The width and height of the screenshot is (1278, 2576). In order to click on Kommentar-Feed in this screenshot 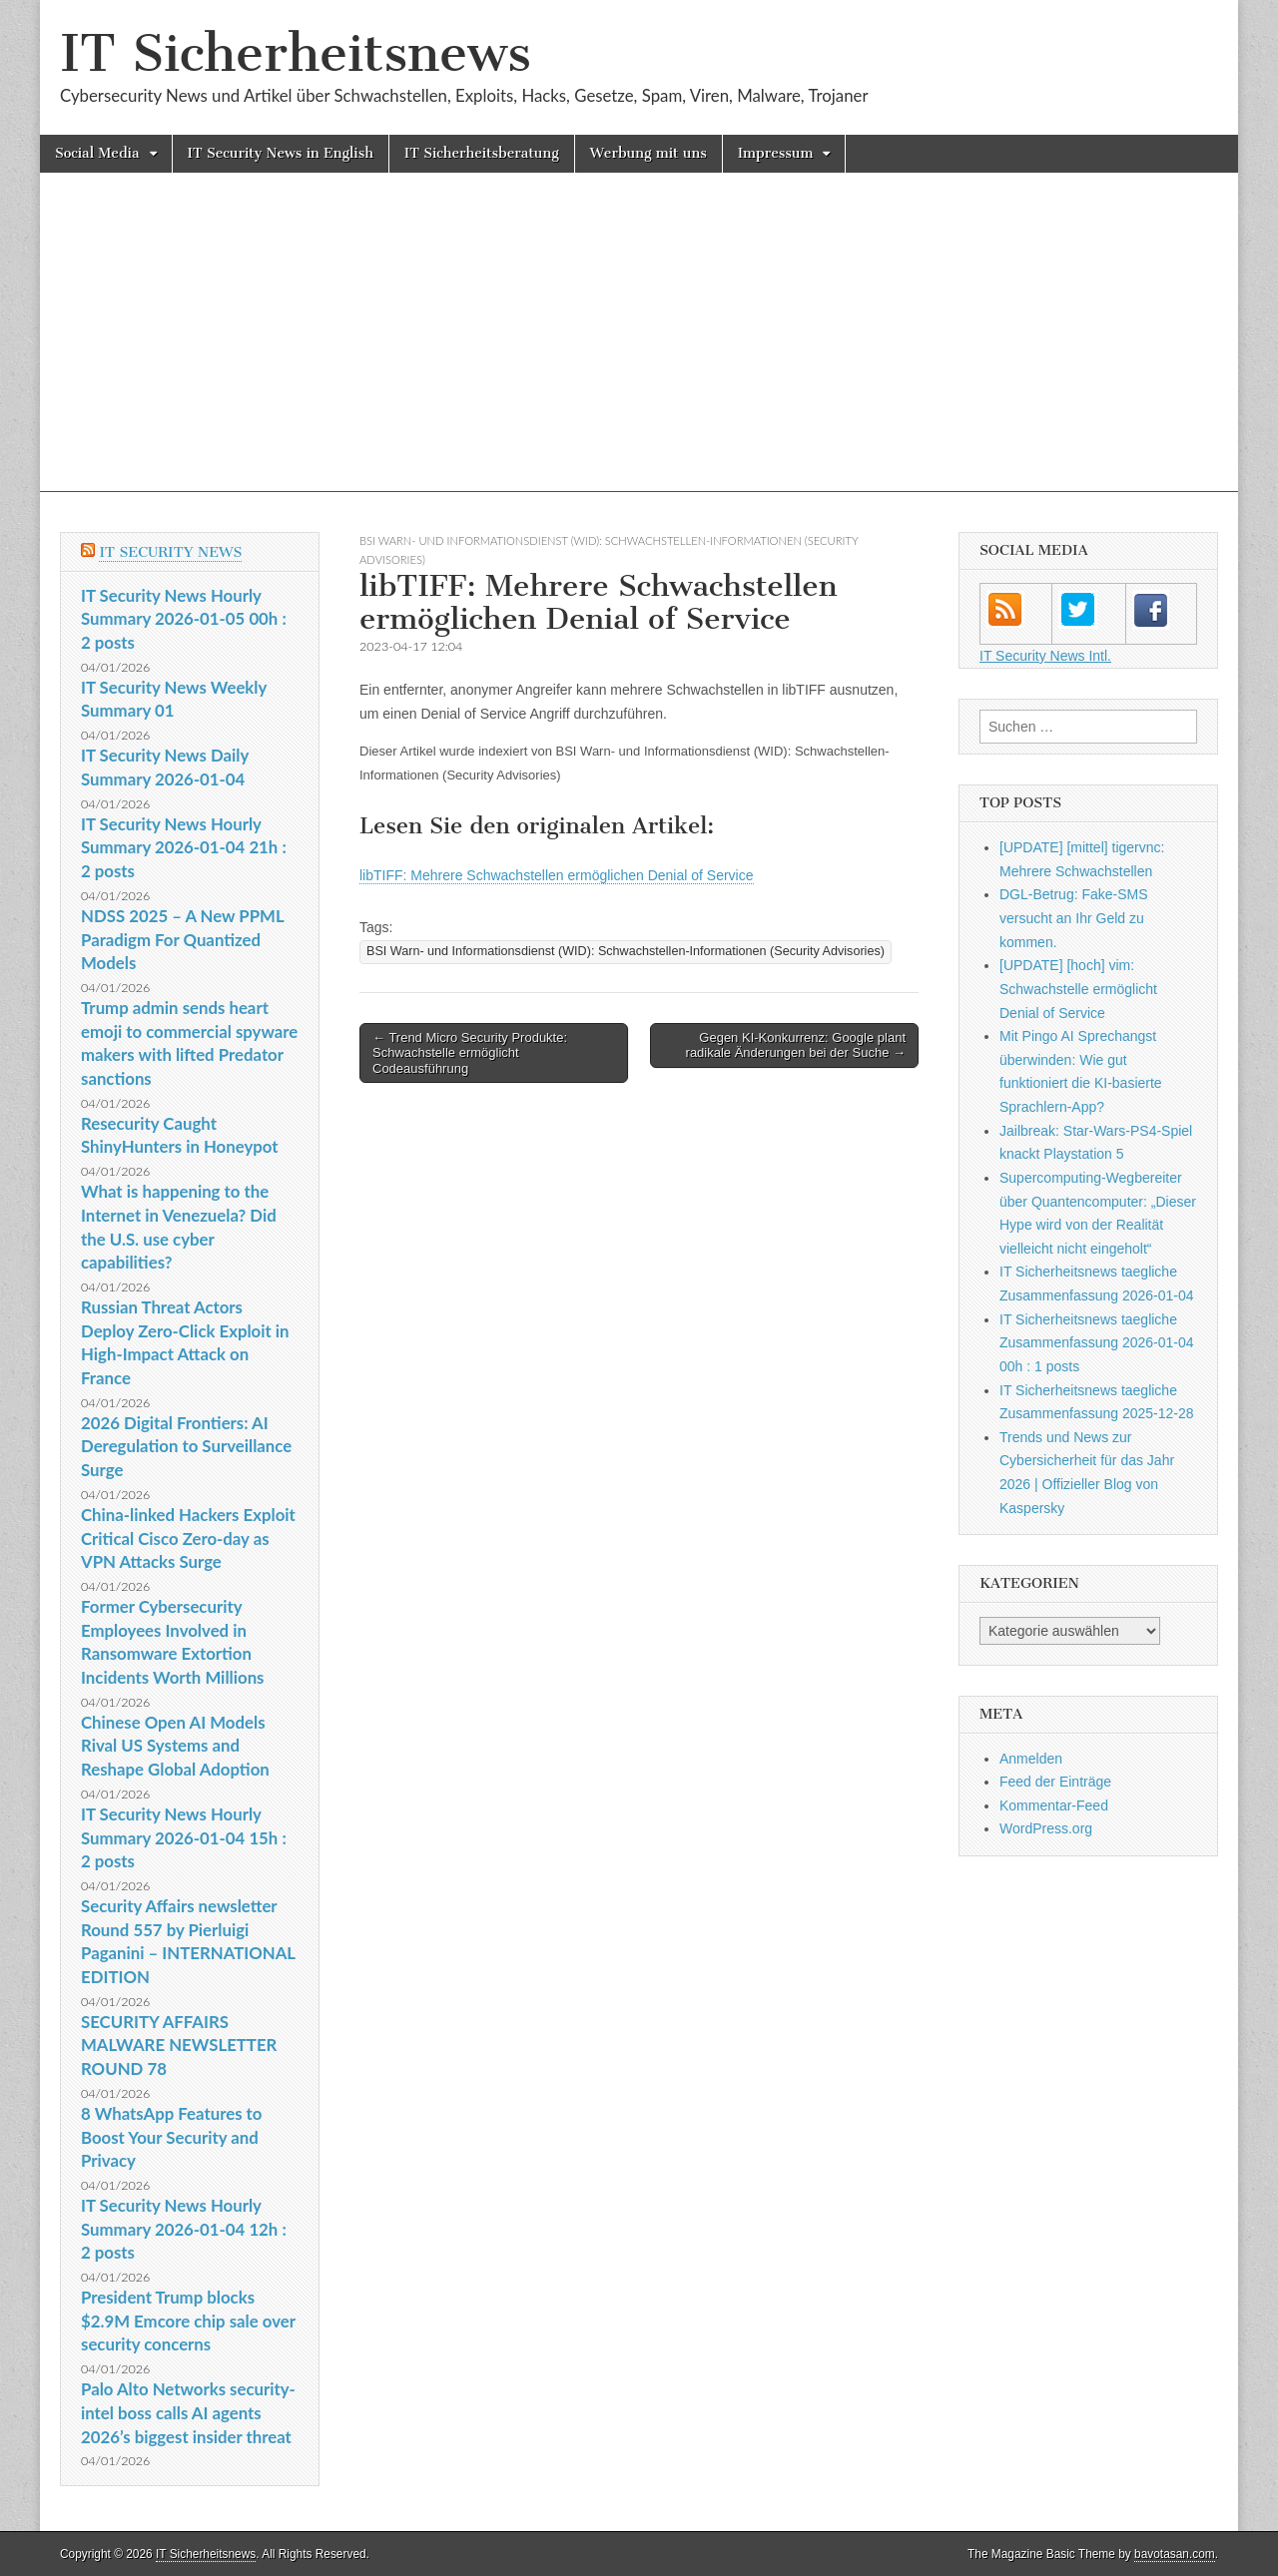, I will do `click(1053, 1805)`.